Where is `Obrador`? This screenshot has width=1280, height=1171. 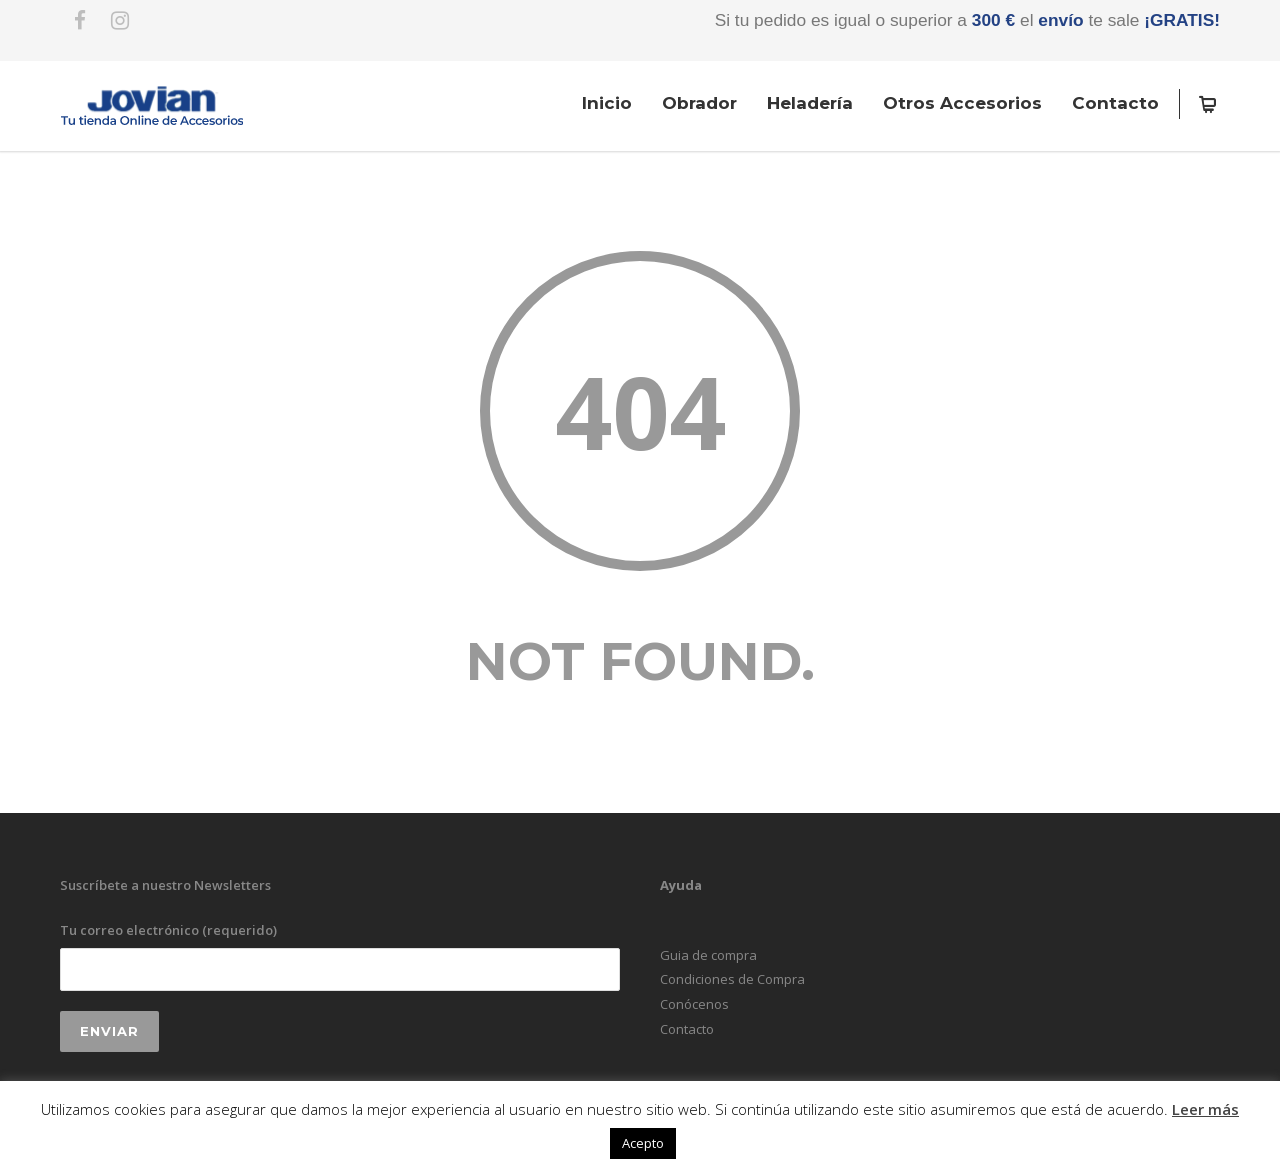 Obrador is located at coordinates (699, 103).